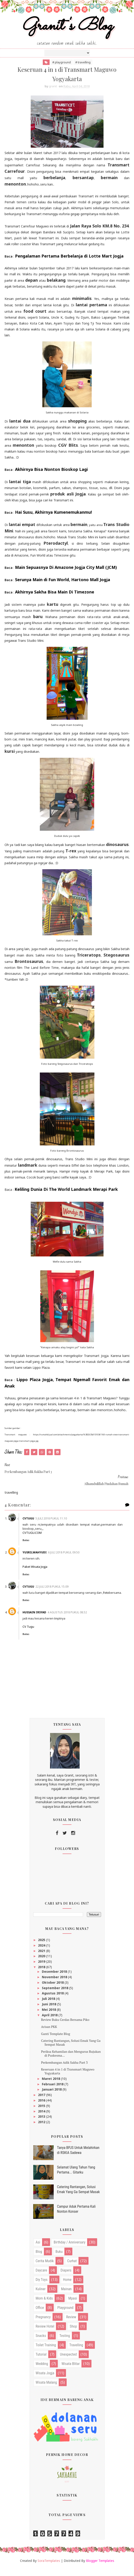  What do you see at coordinates (55, 1985) in the screenshot?
I see `November 2018` at bounding box center [55, 1985].